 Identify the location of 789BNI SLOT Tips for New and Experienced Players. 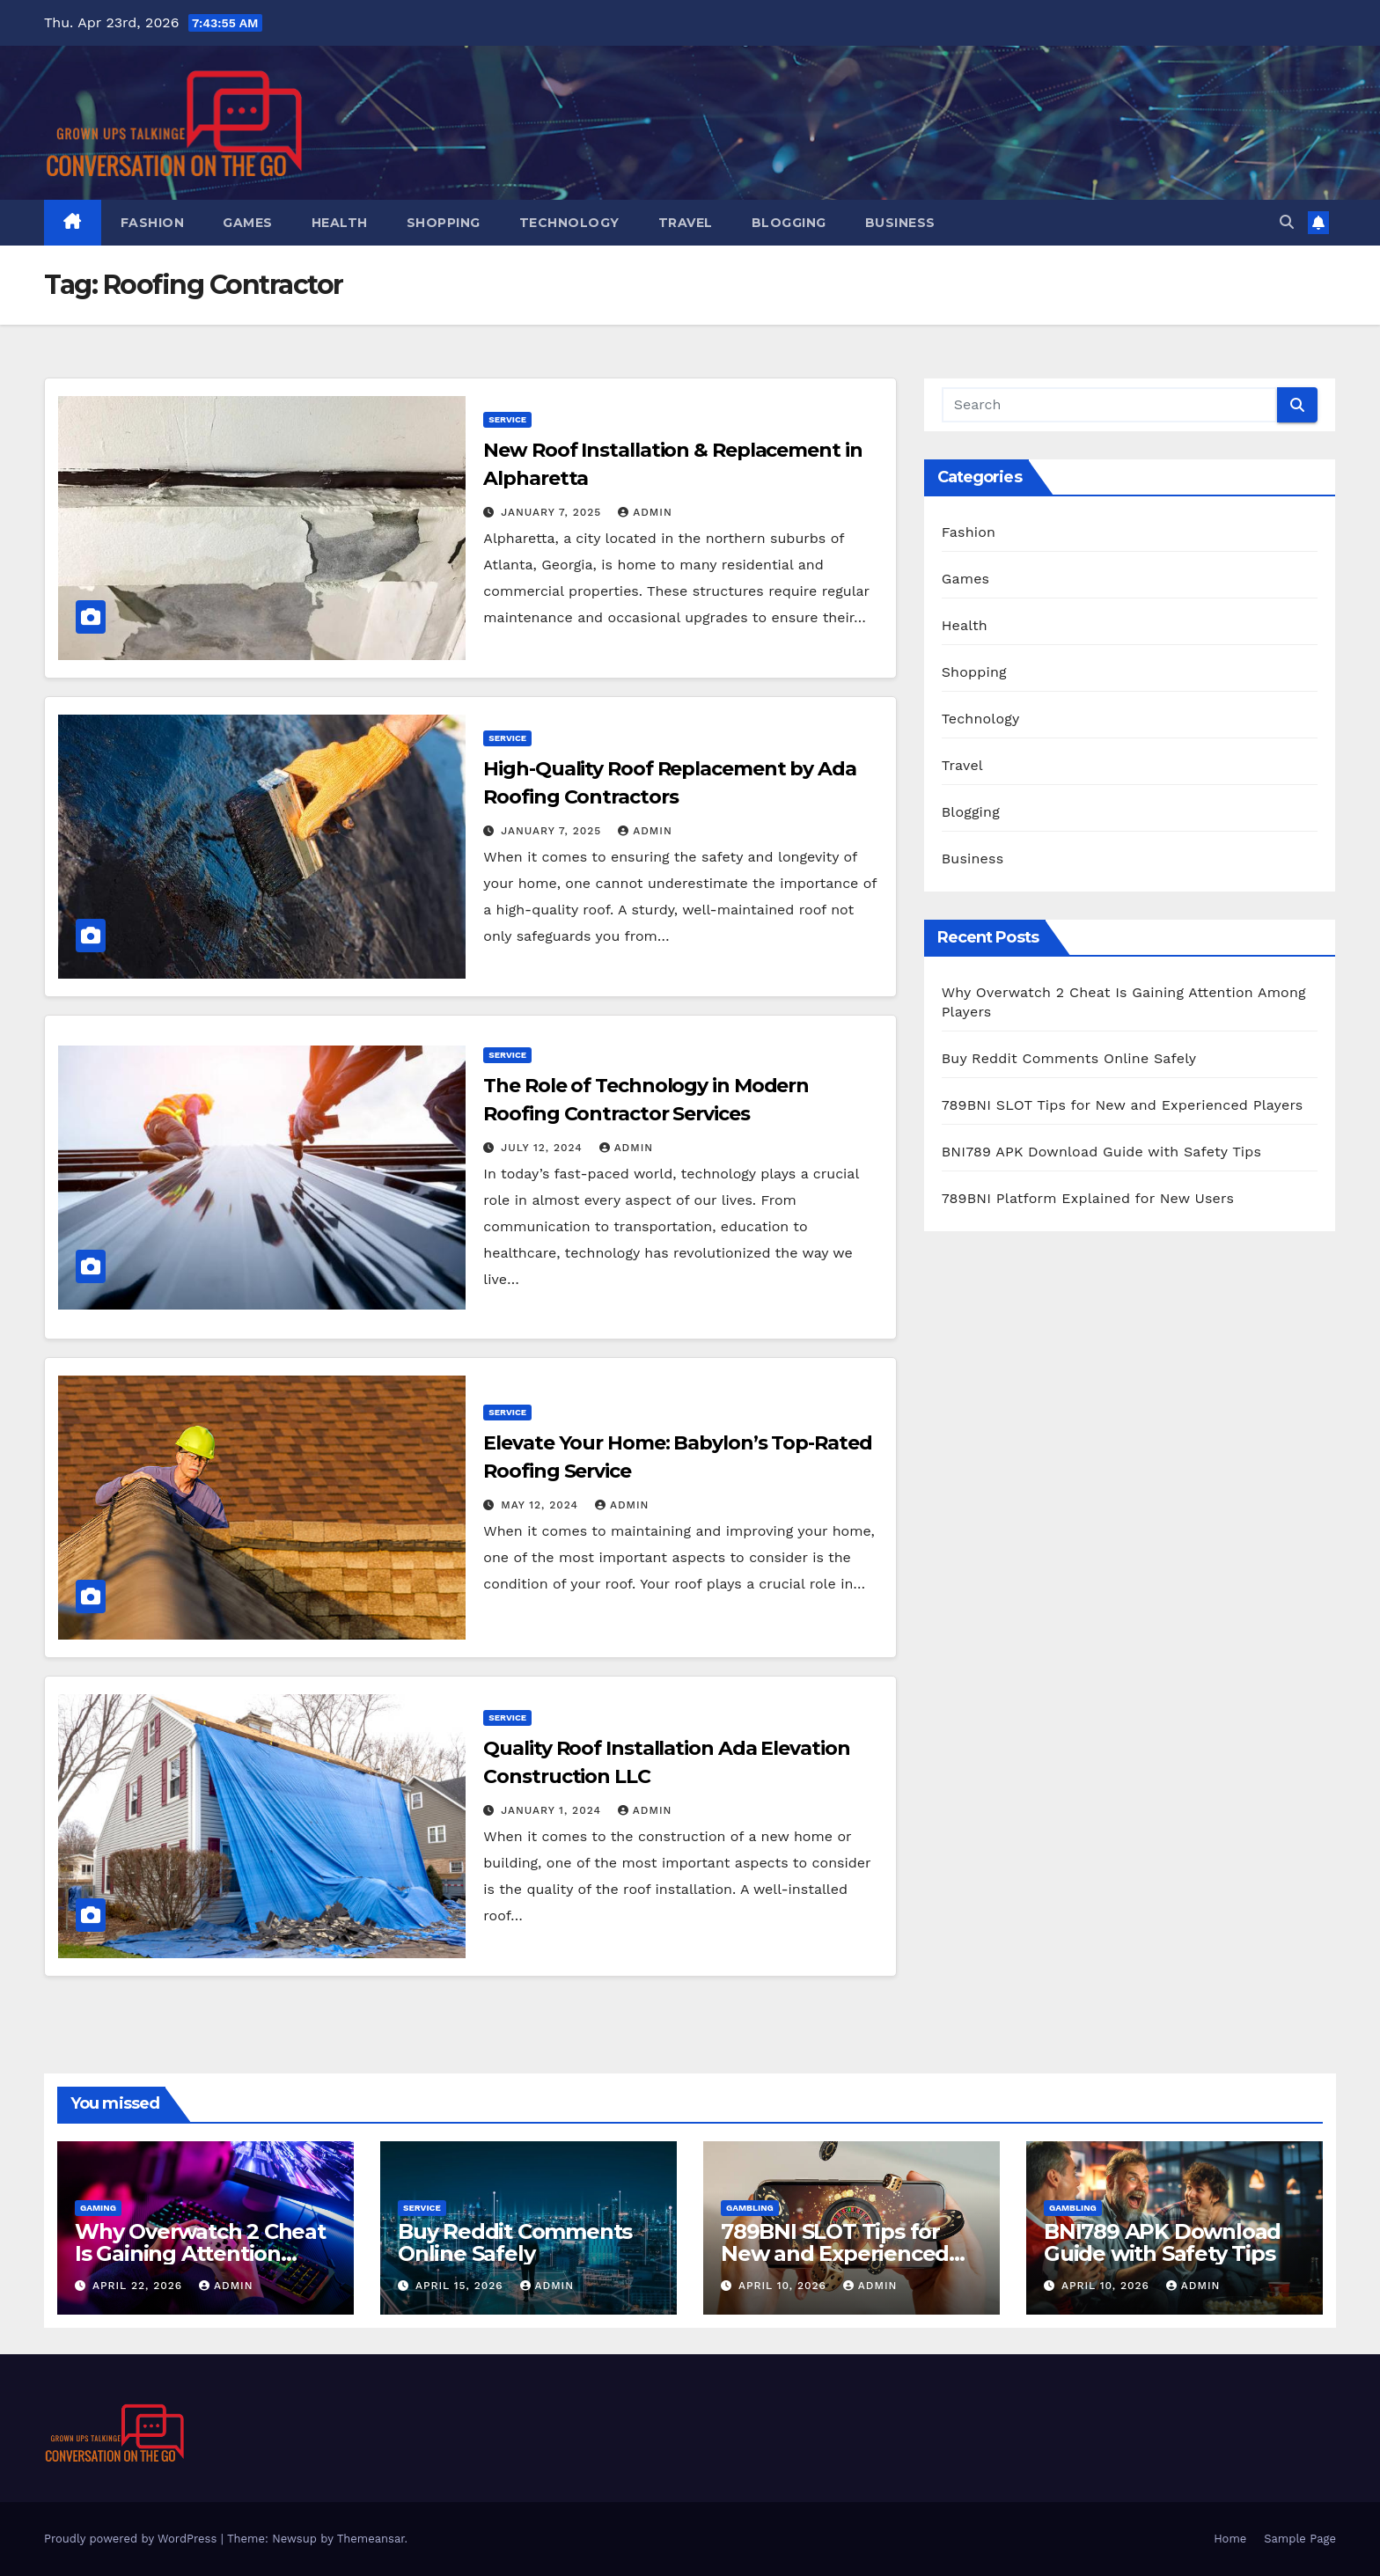
(1122, 1105).